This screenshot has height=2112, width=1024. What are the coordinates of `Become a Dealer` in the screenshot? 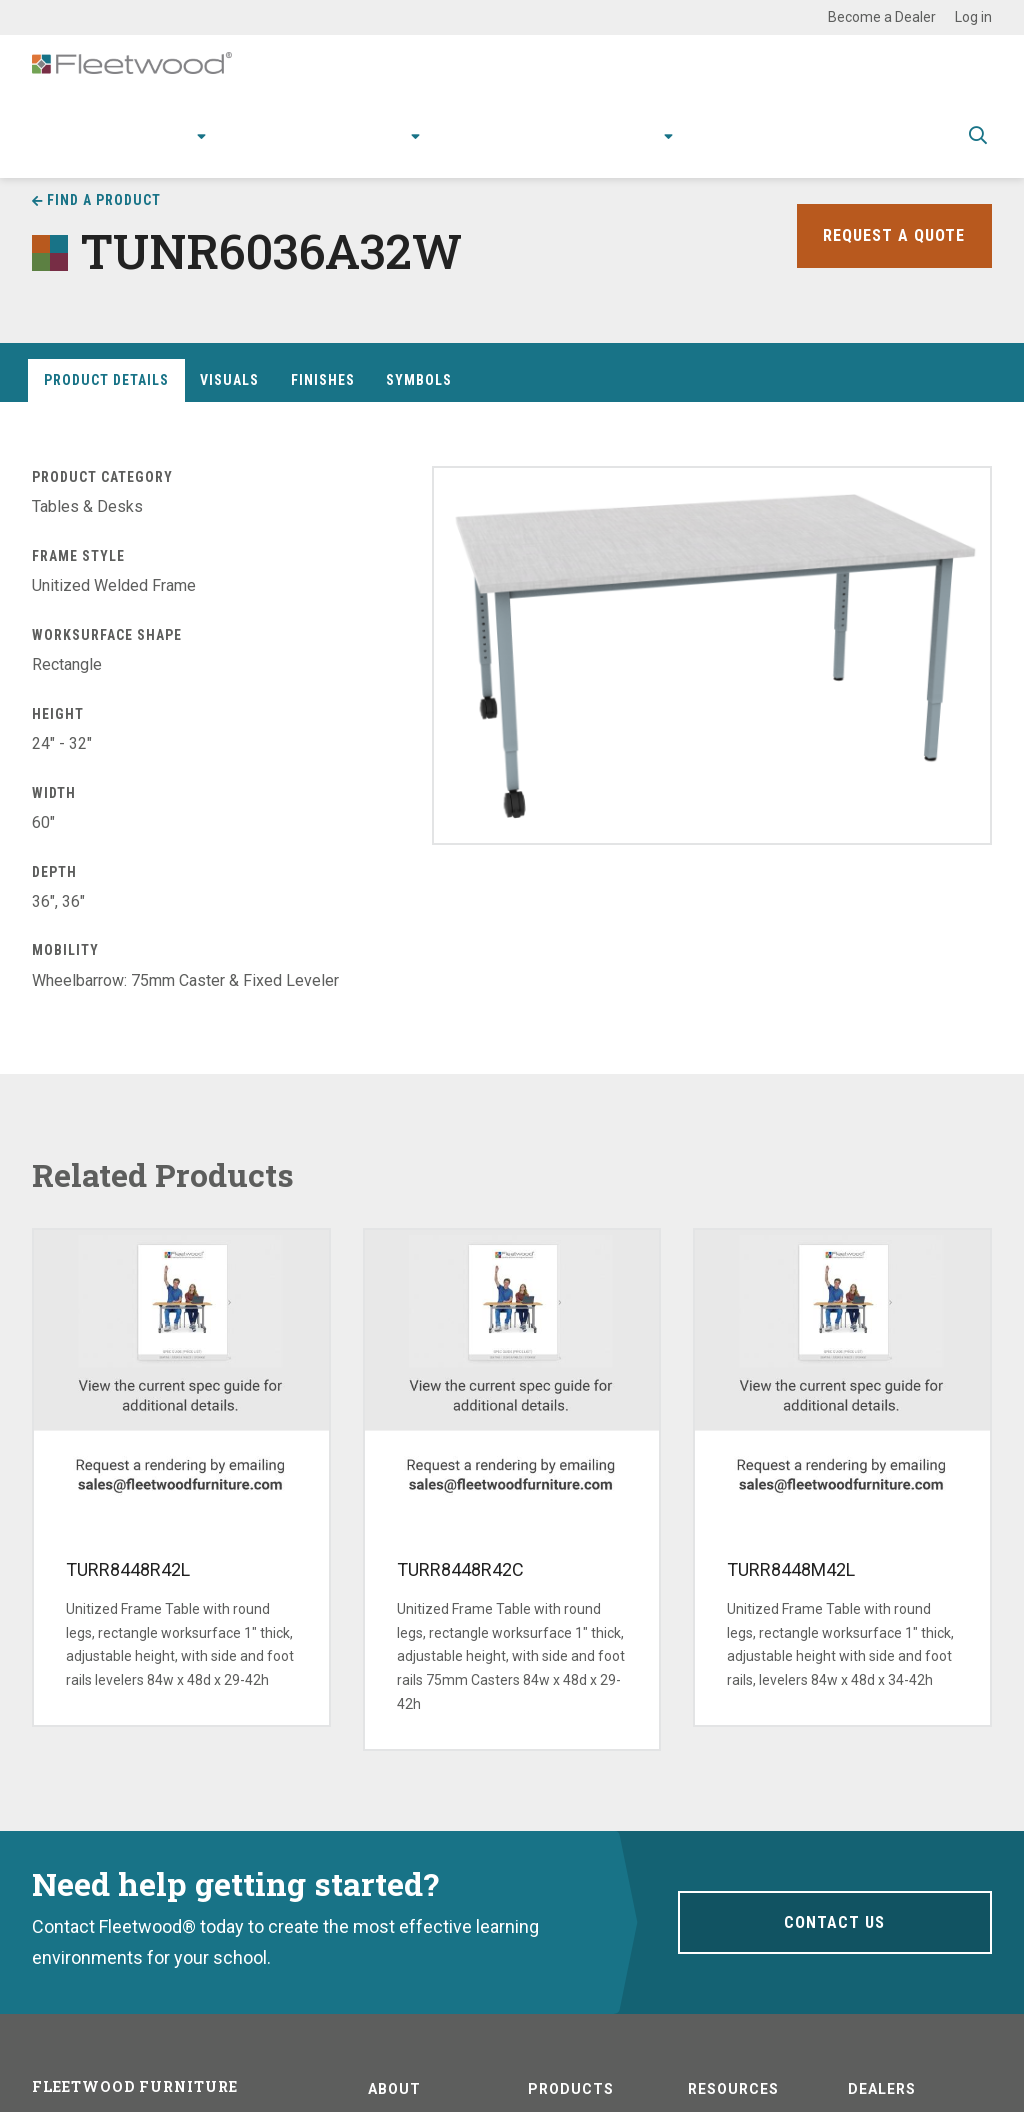 It's located at (882, 17).